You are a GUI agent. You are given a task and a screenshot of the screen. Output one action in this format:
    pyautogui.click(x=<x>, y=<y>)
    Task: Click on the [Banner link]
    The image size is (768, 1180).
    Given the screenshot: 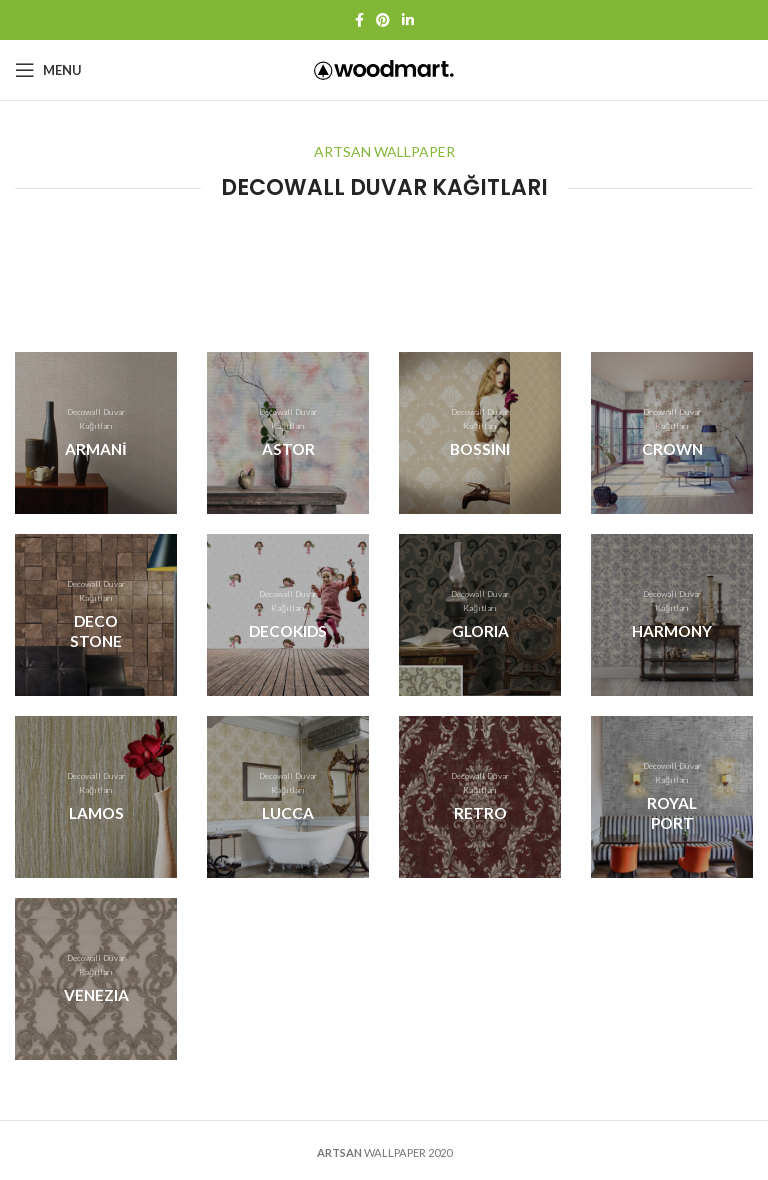 What is the action you would take?
    pyautogui.click(x=96, y=433)
    